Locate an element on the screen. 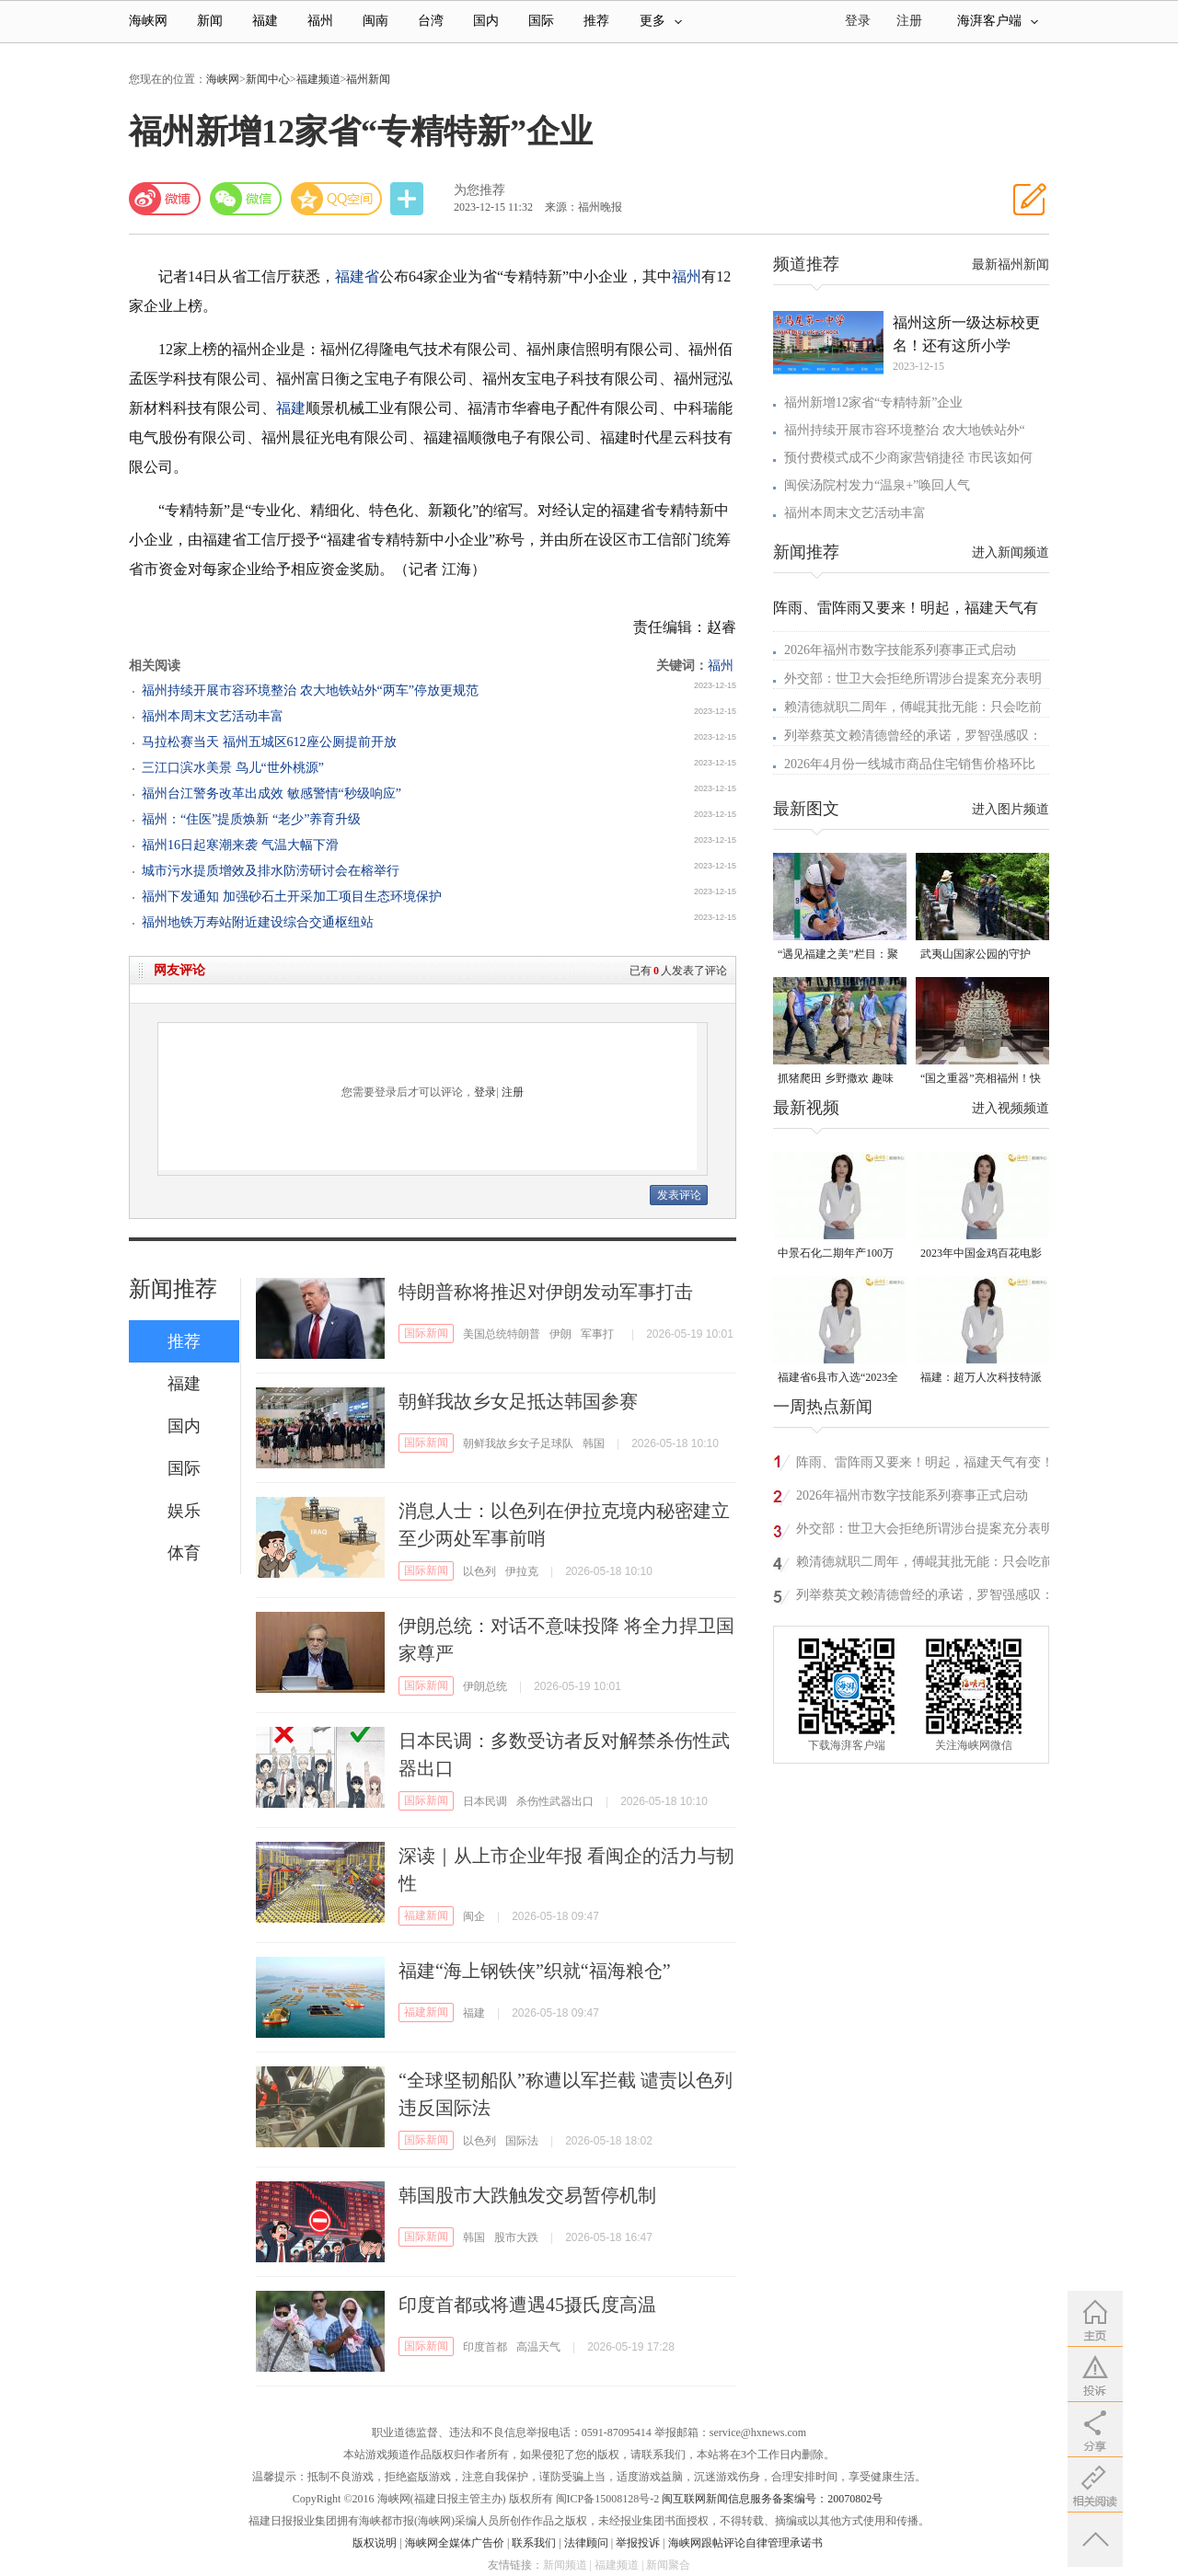 The height and width of the screenshot is (2576, 1178). 闽南 is located at coordinates (375, 21).